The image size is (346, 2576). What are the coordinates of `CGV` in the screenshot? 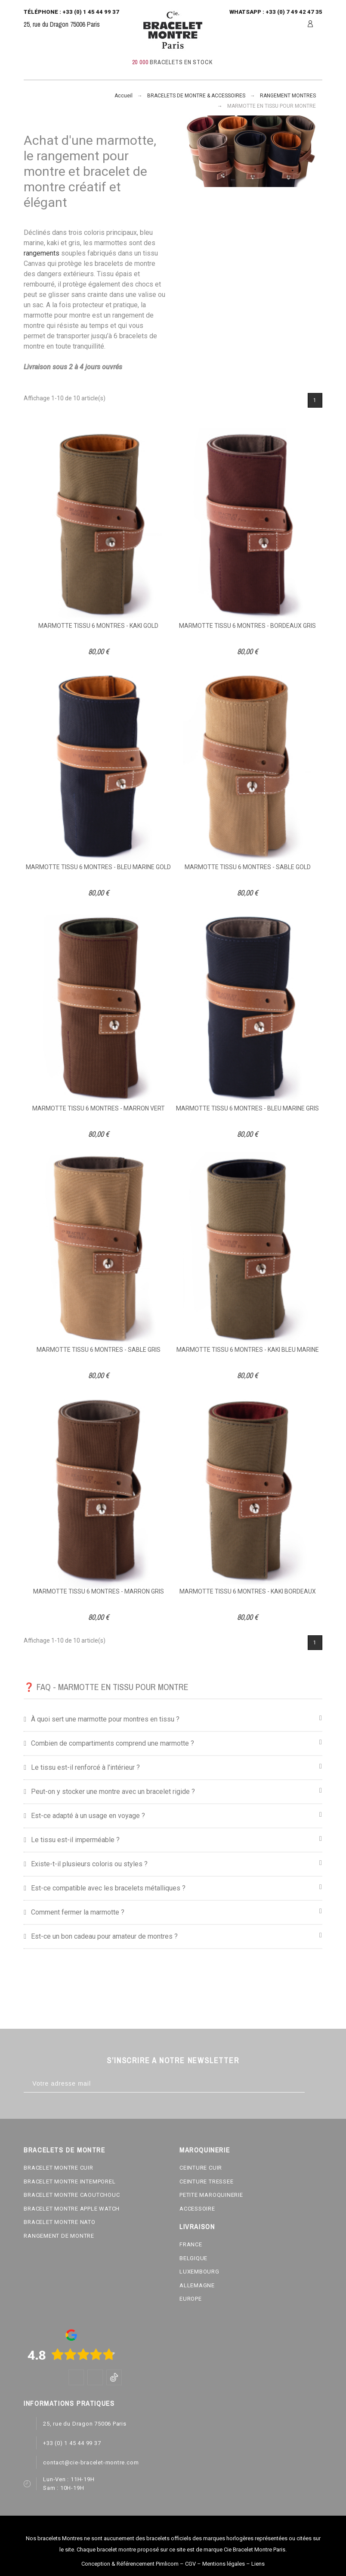 It's located at (190, 2563).